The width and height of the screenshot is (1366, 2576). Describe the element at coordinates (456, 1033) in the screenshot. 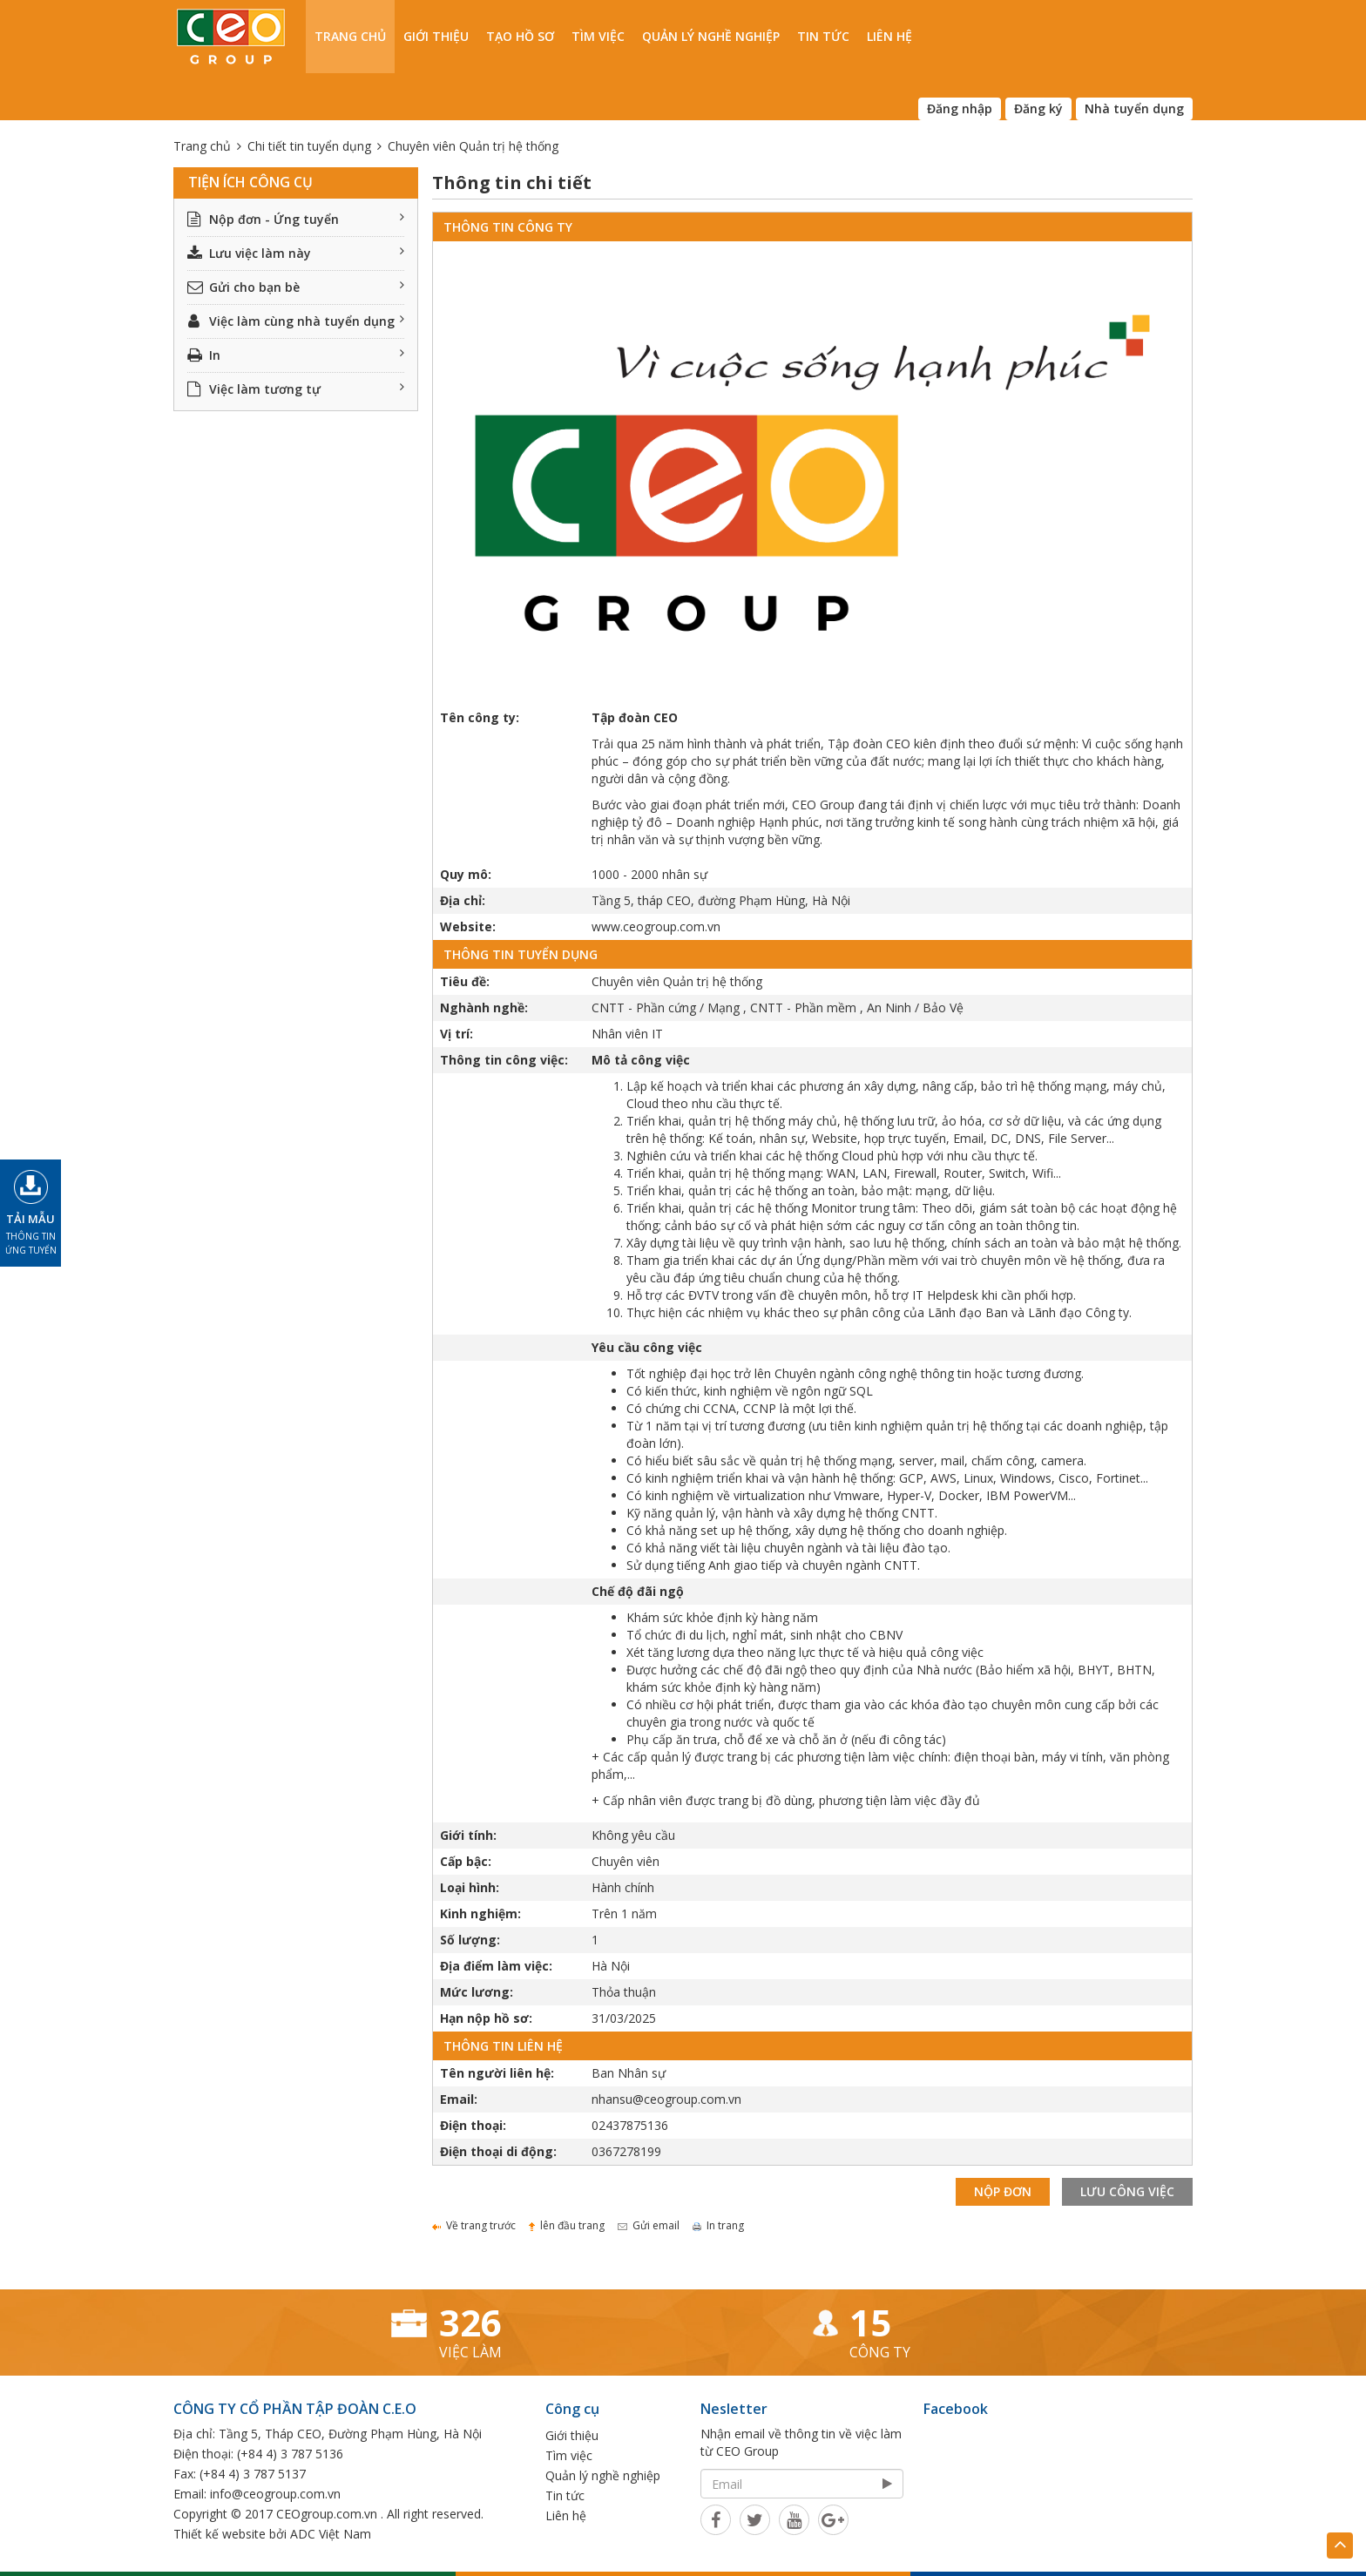

I see `Vị trí:` at that location.